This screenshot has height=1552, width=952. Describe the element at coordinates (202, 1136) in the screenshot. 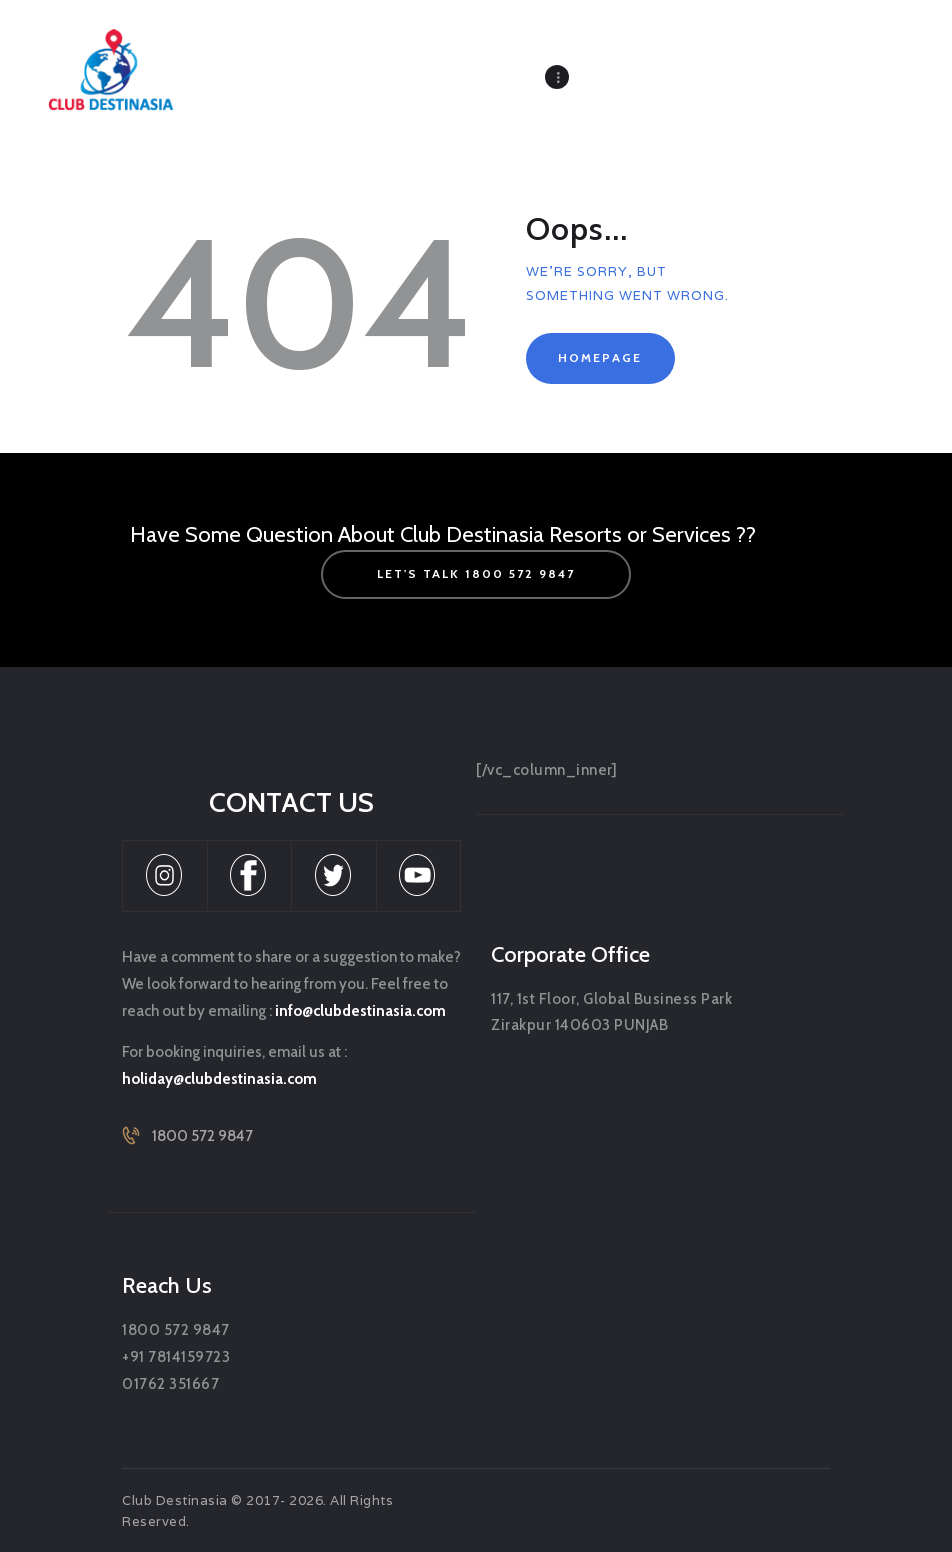

I see `1800 572 9847` at that location.